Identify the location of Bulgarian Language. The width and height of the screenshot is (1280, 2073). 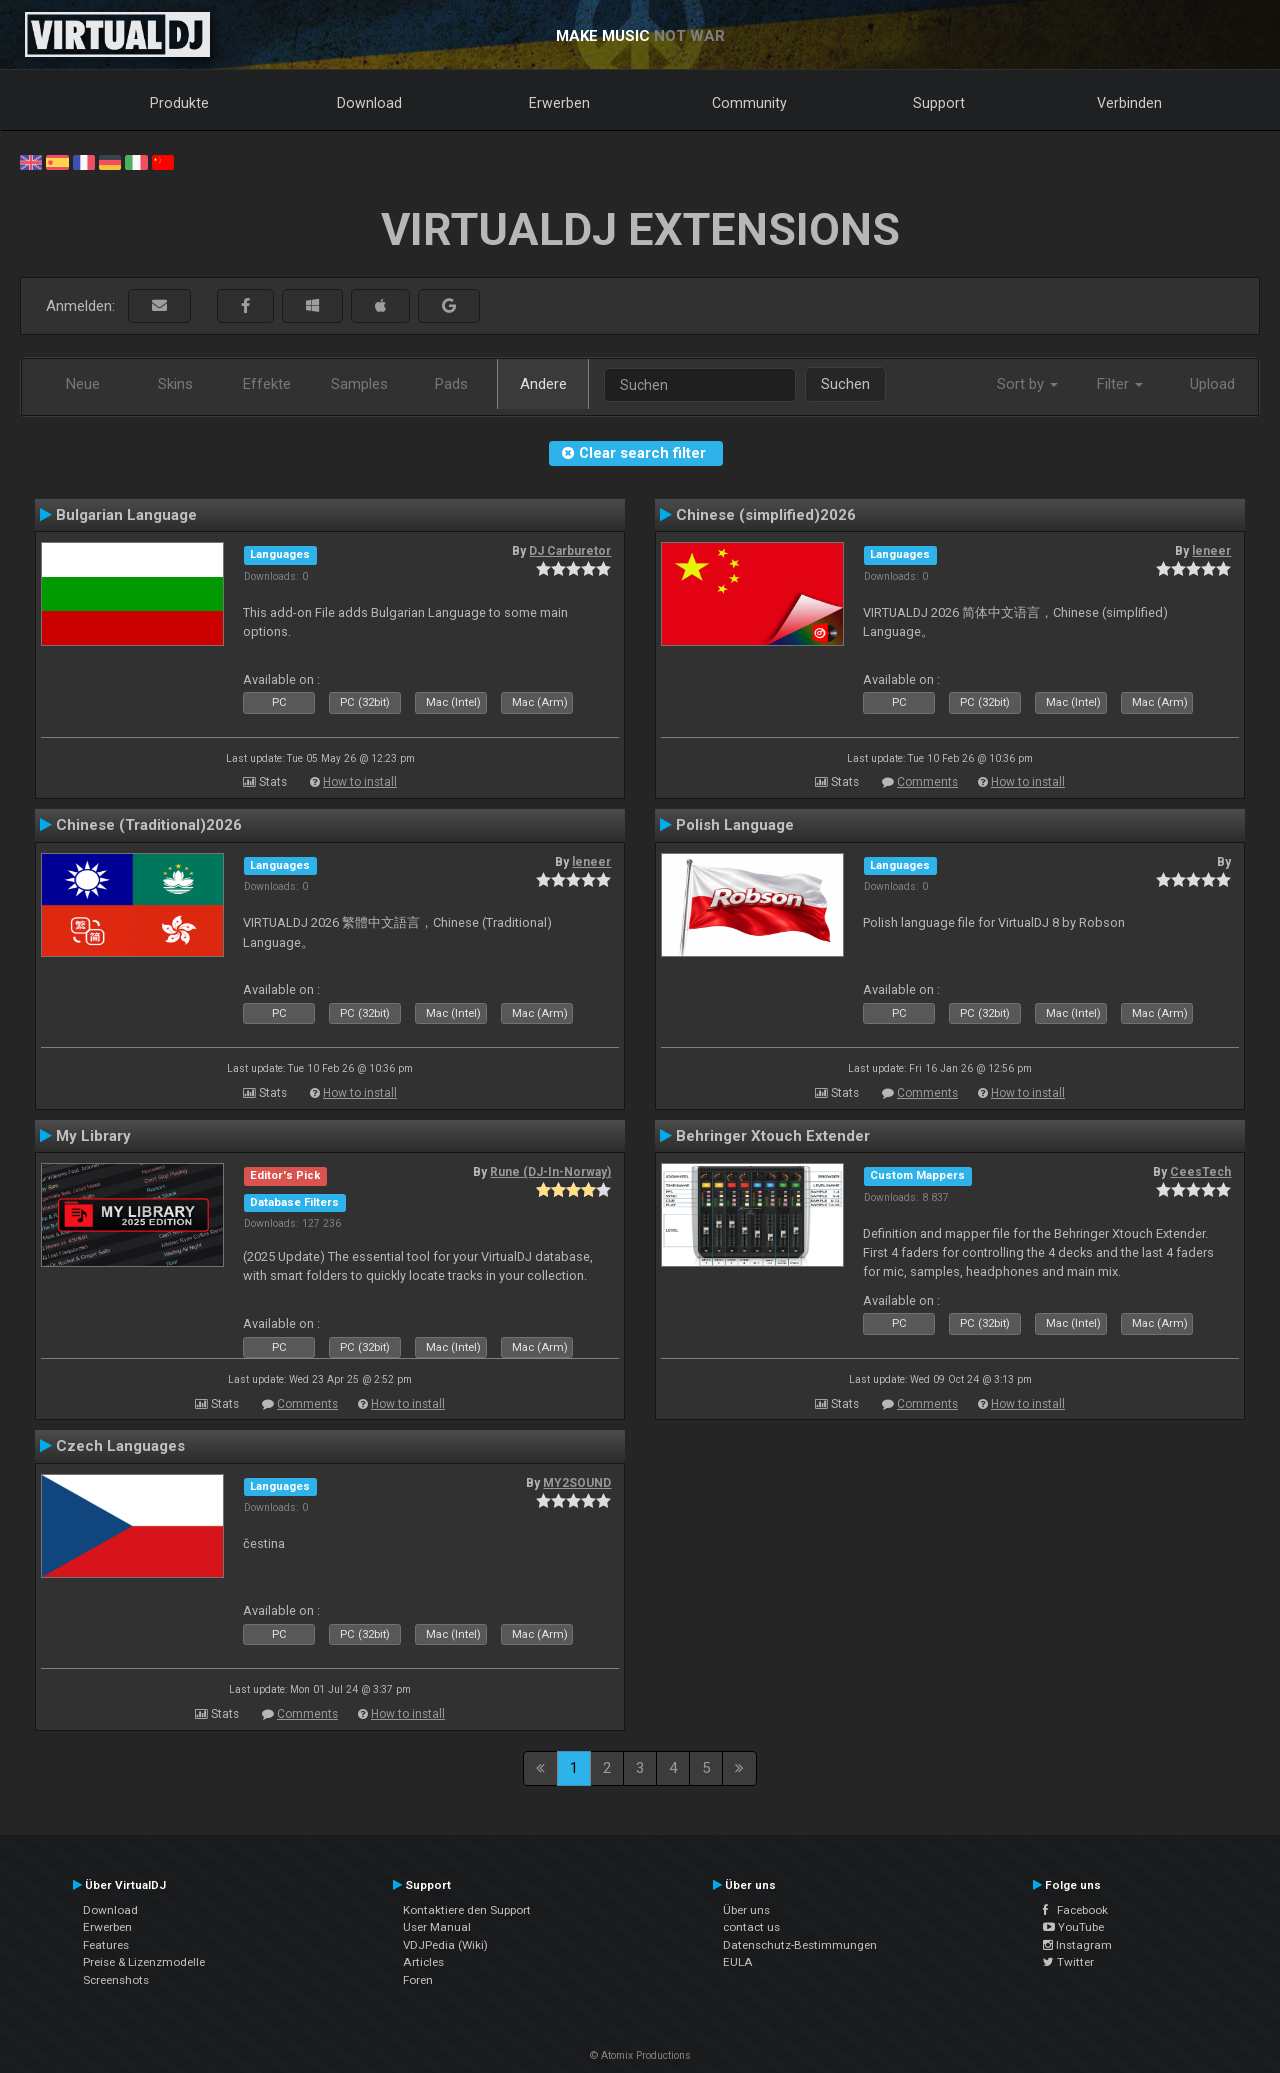
(126, 515).